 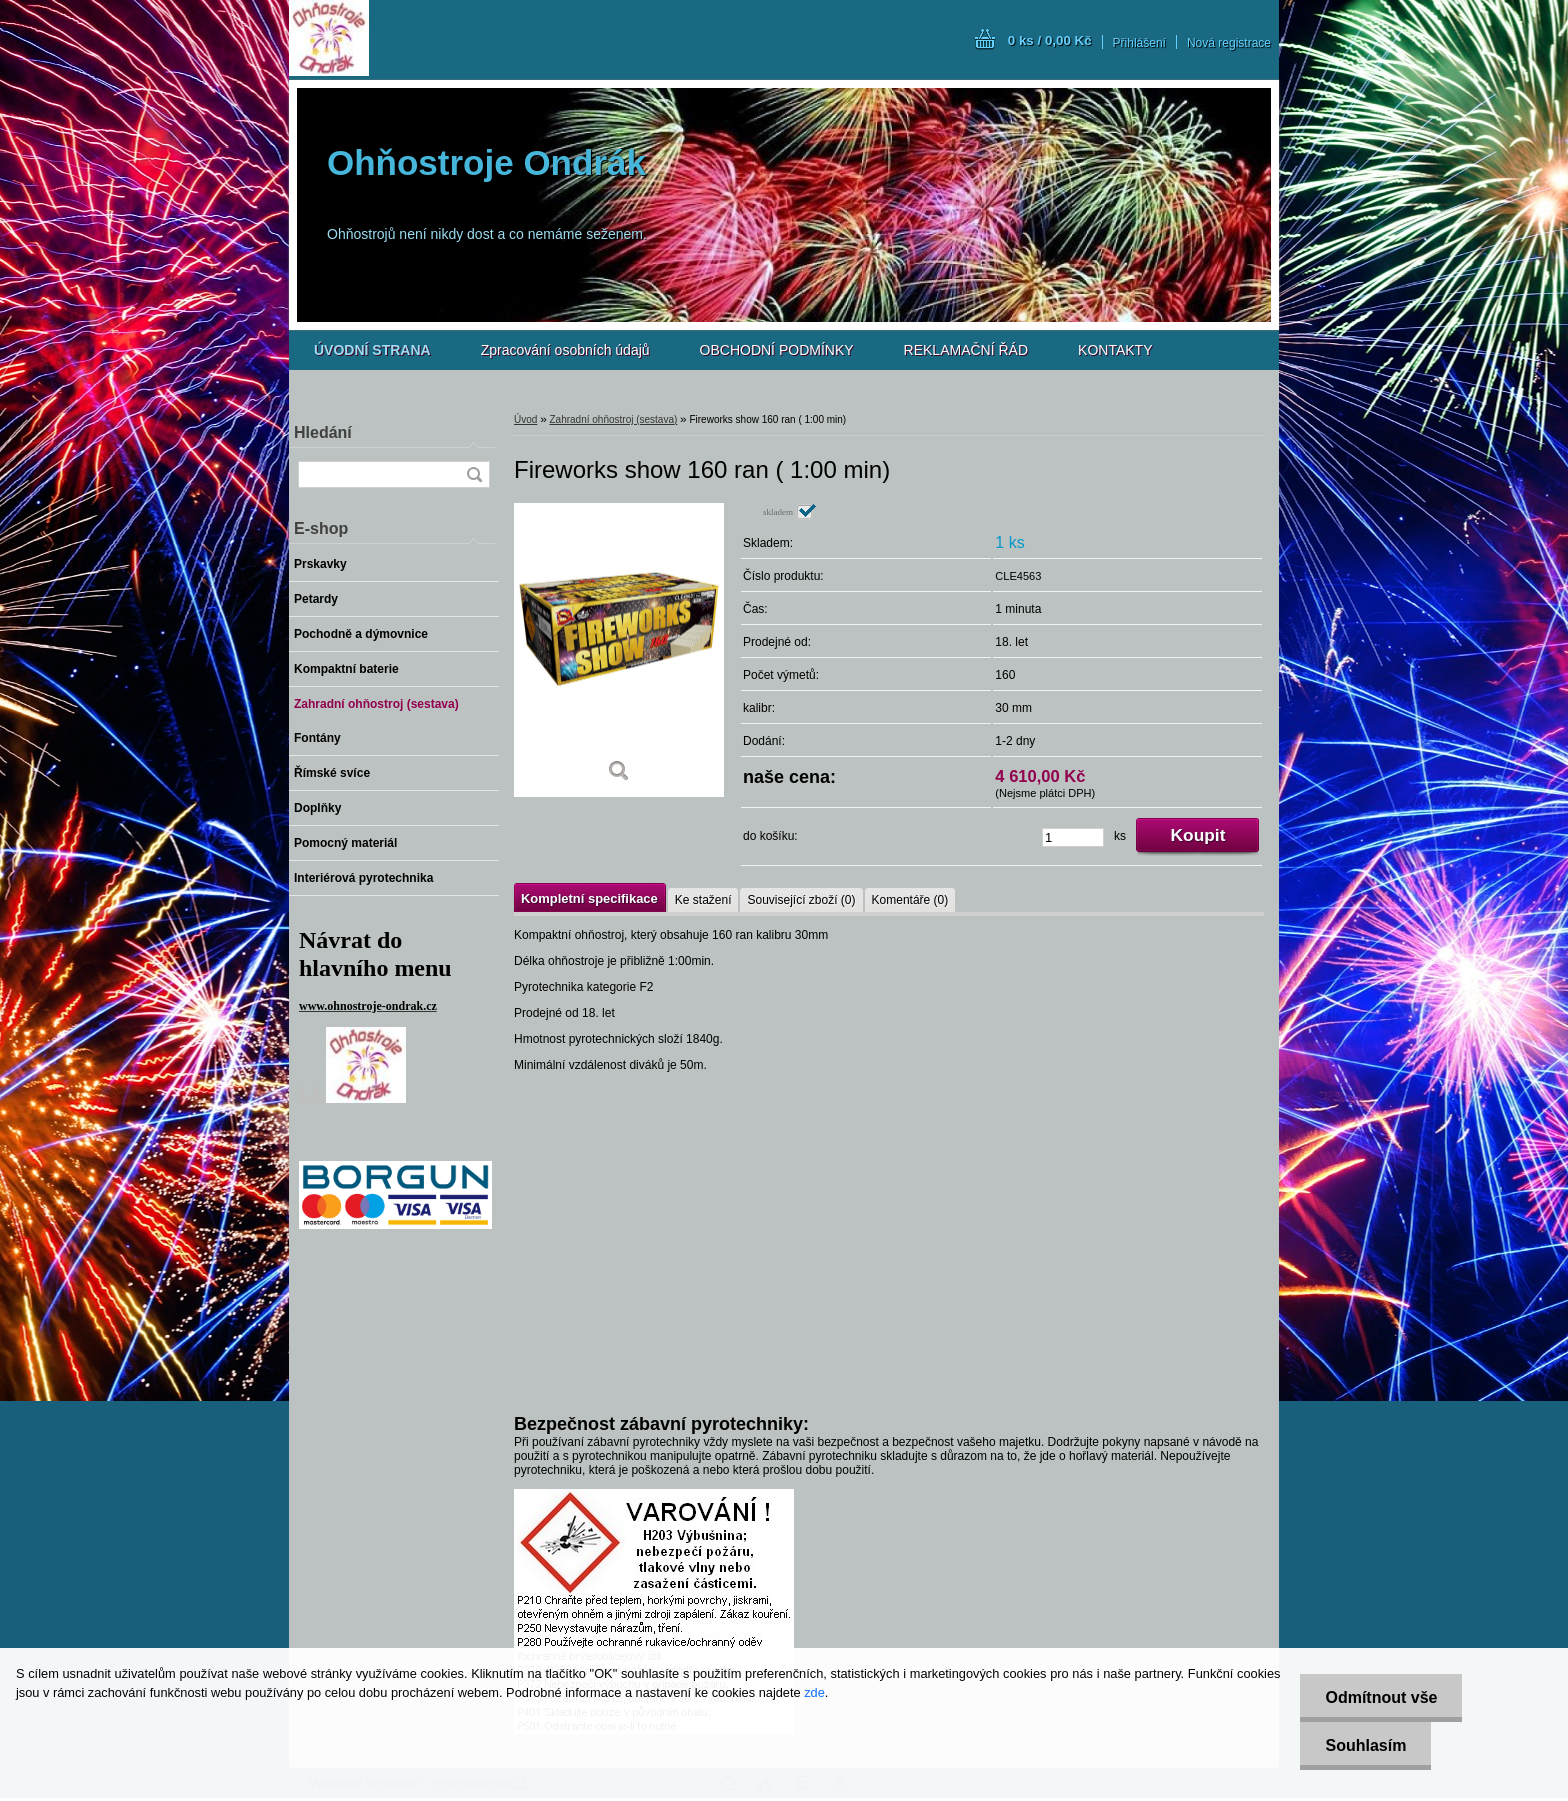 I want to click on Zpracování osobních údajů, so click(x=565, y=350).